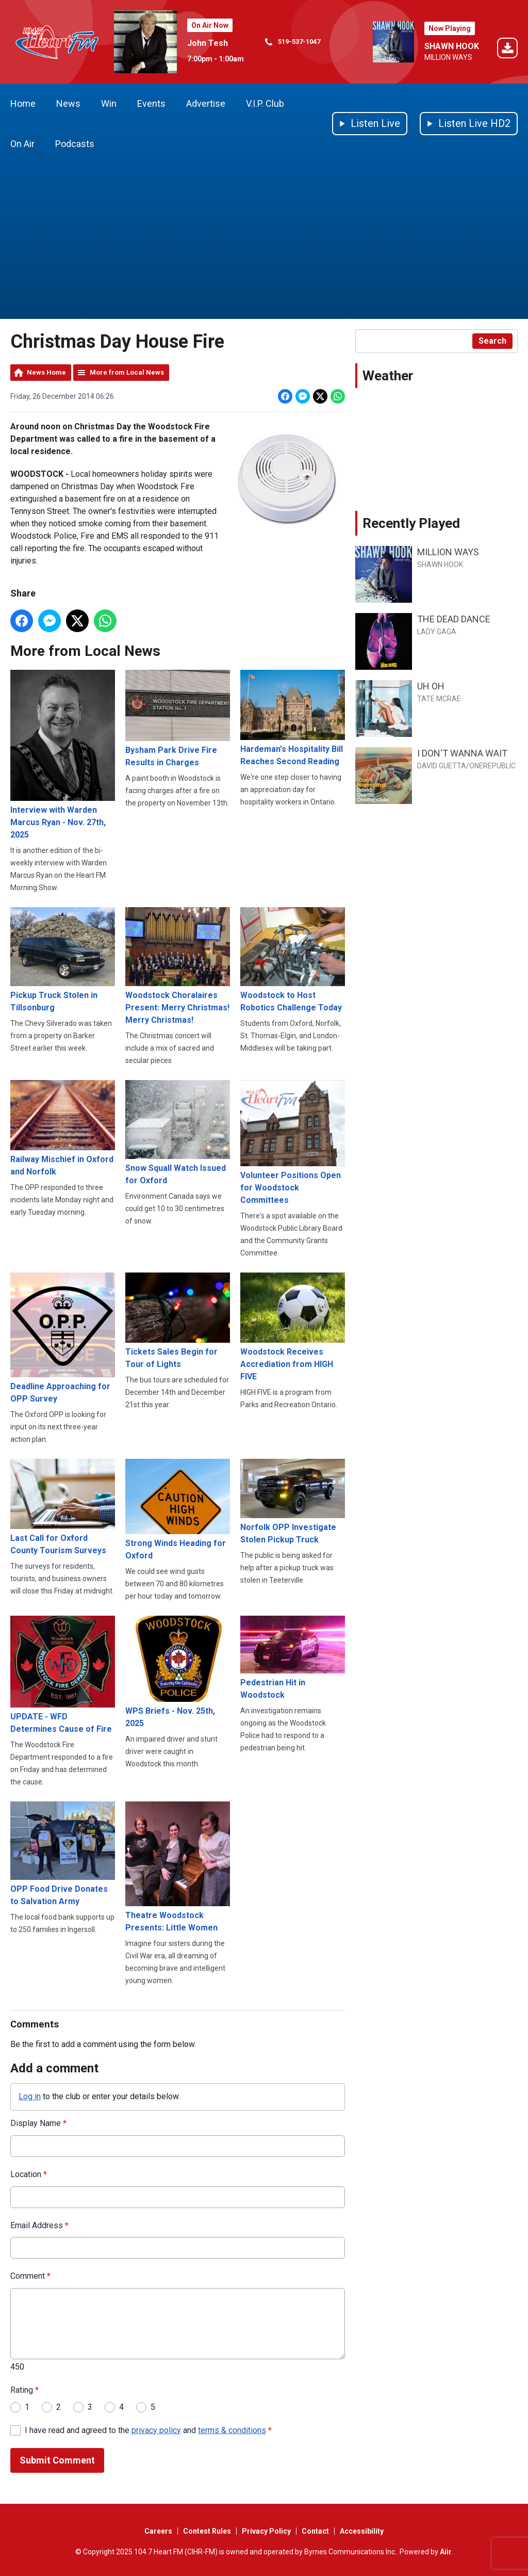  What do you see at coordinates (62, 1854) in the screenshot?
I see `OPP Food Drive Donates to Salvation Army` at bounding box center [62, 1854].